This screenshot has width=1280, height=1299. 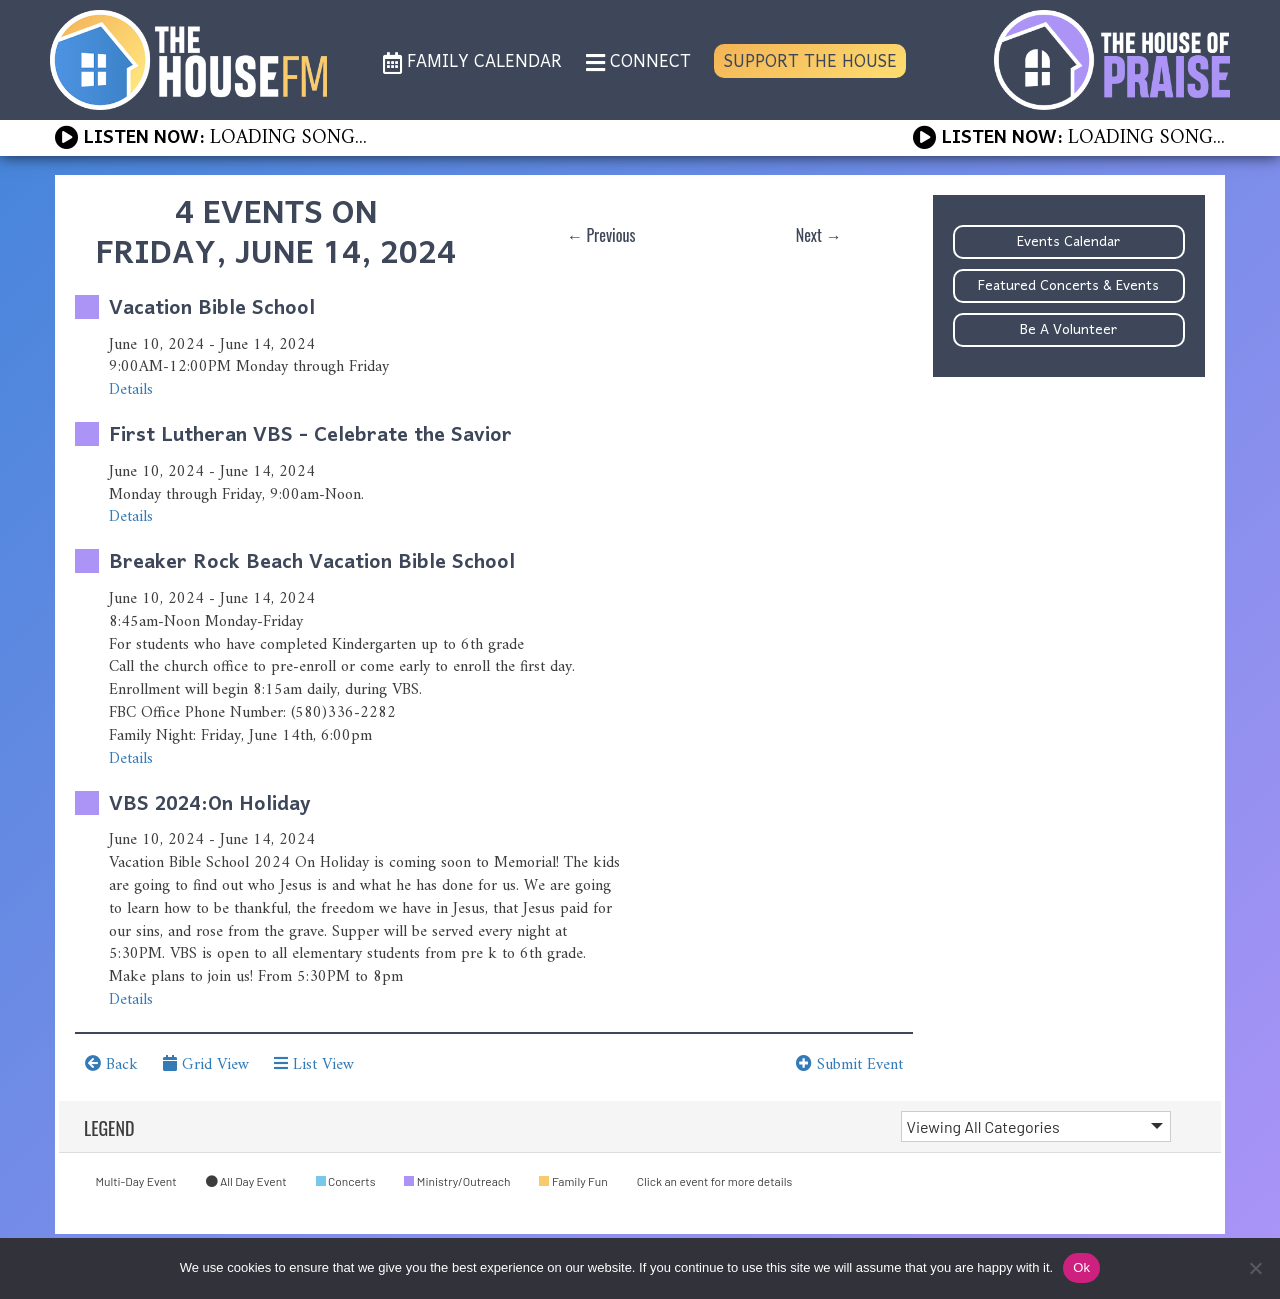 I want to click on [No], so click(x=1255, y=1268).